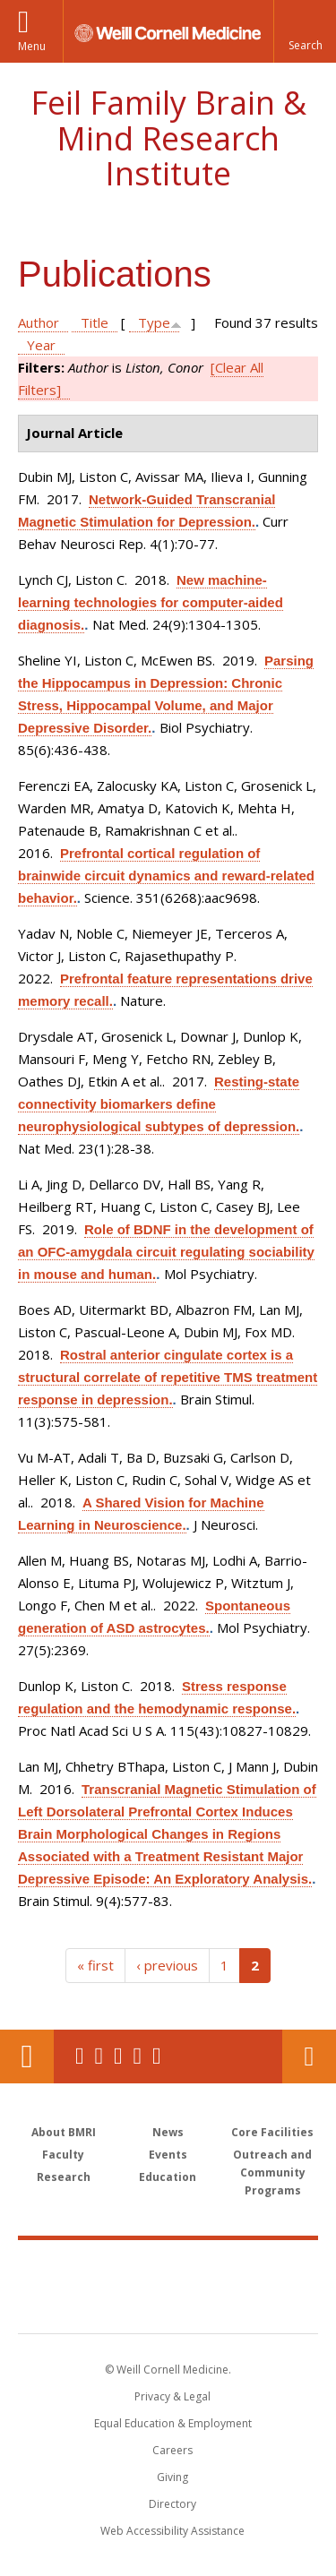 This screenshot has width=336, height=2576. What do you see at coordinates (272, 2132) in the screenshot?
I see `Core Facilities` at bounding box center [272, 2132].